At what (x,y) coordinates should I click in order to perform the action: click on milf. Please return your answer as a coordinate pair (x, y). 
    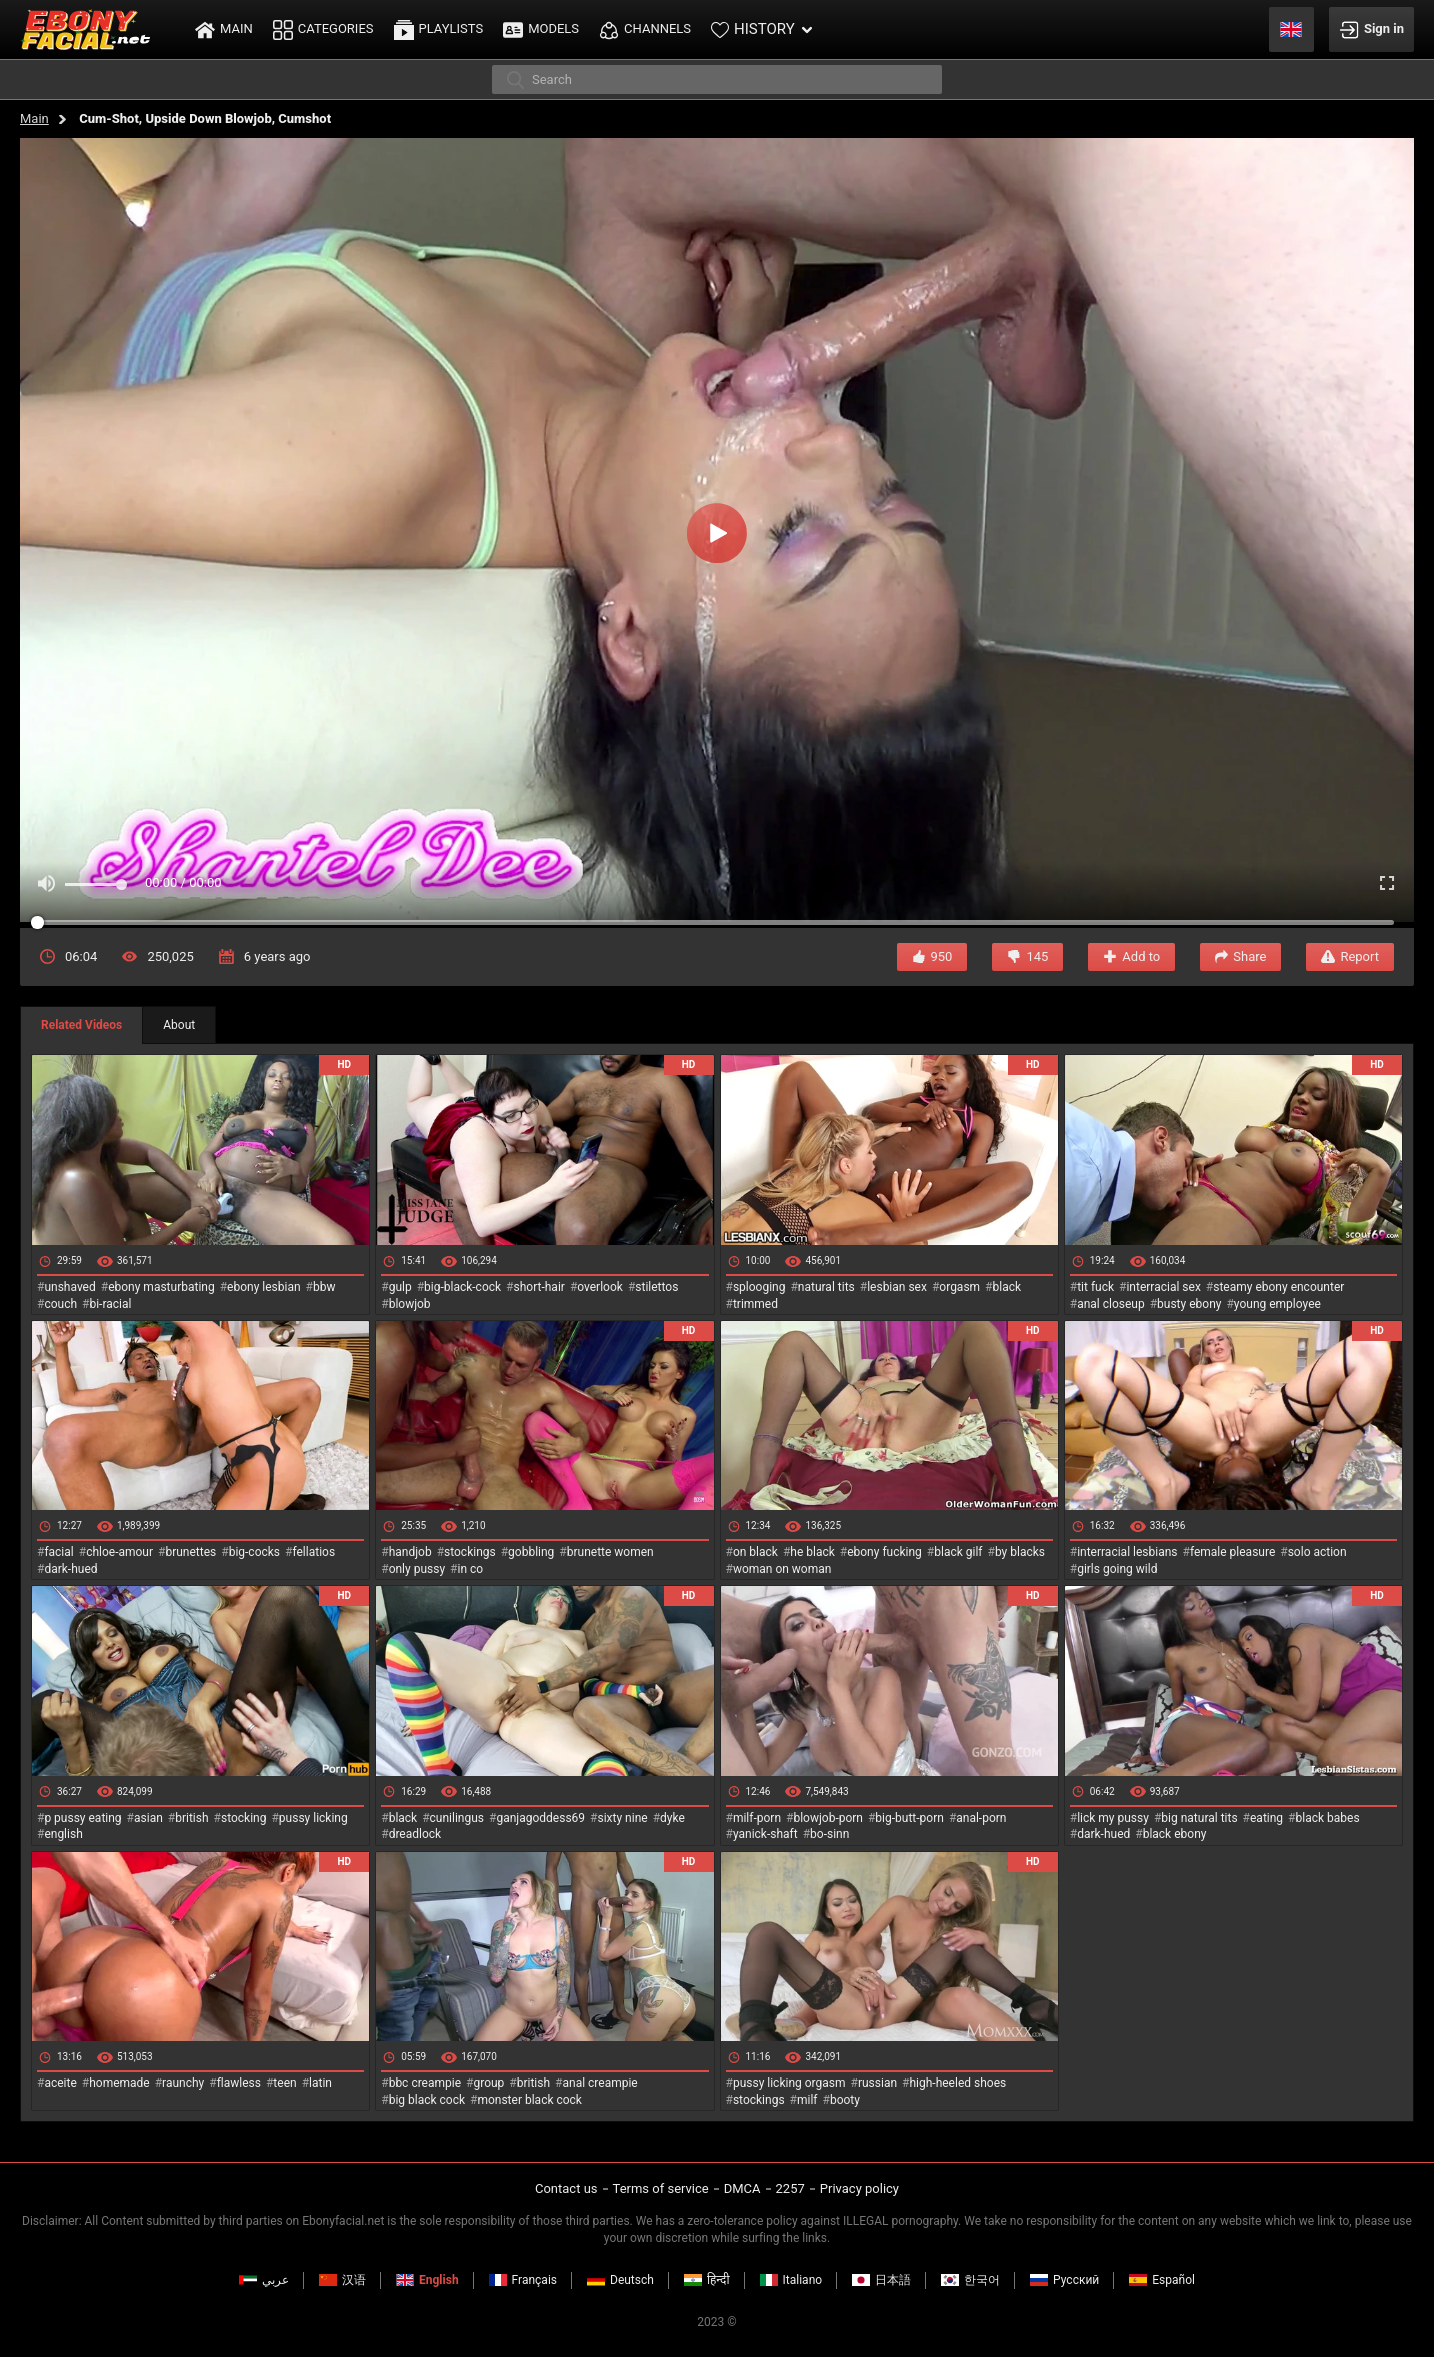
    Looking at the image, I should click on (807, 2100).